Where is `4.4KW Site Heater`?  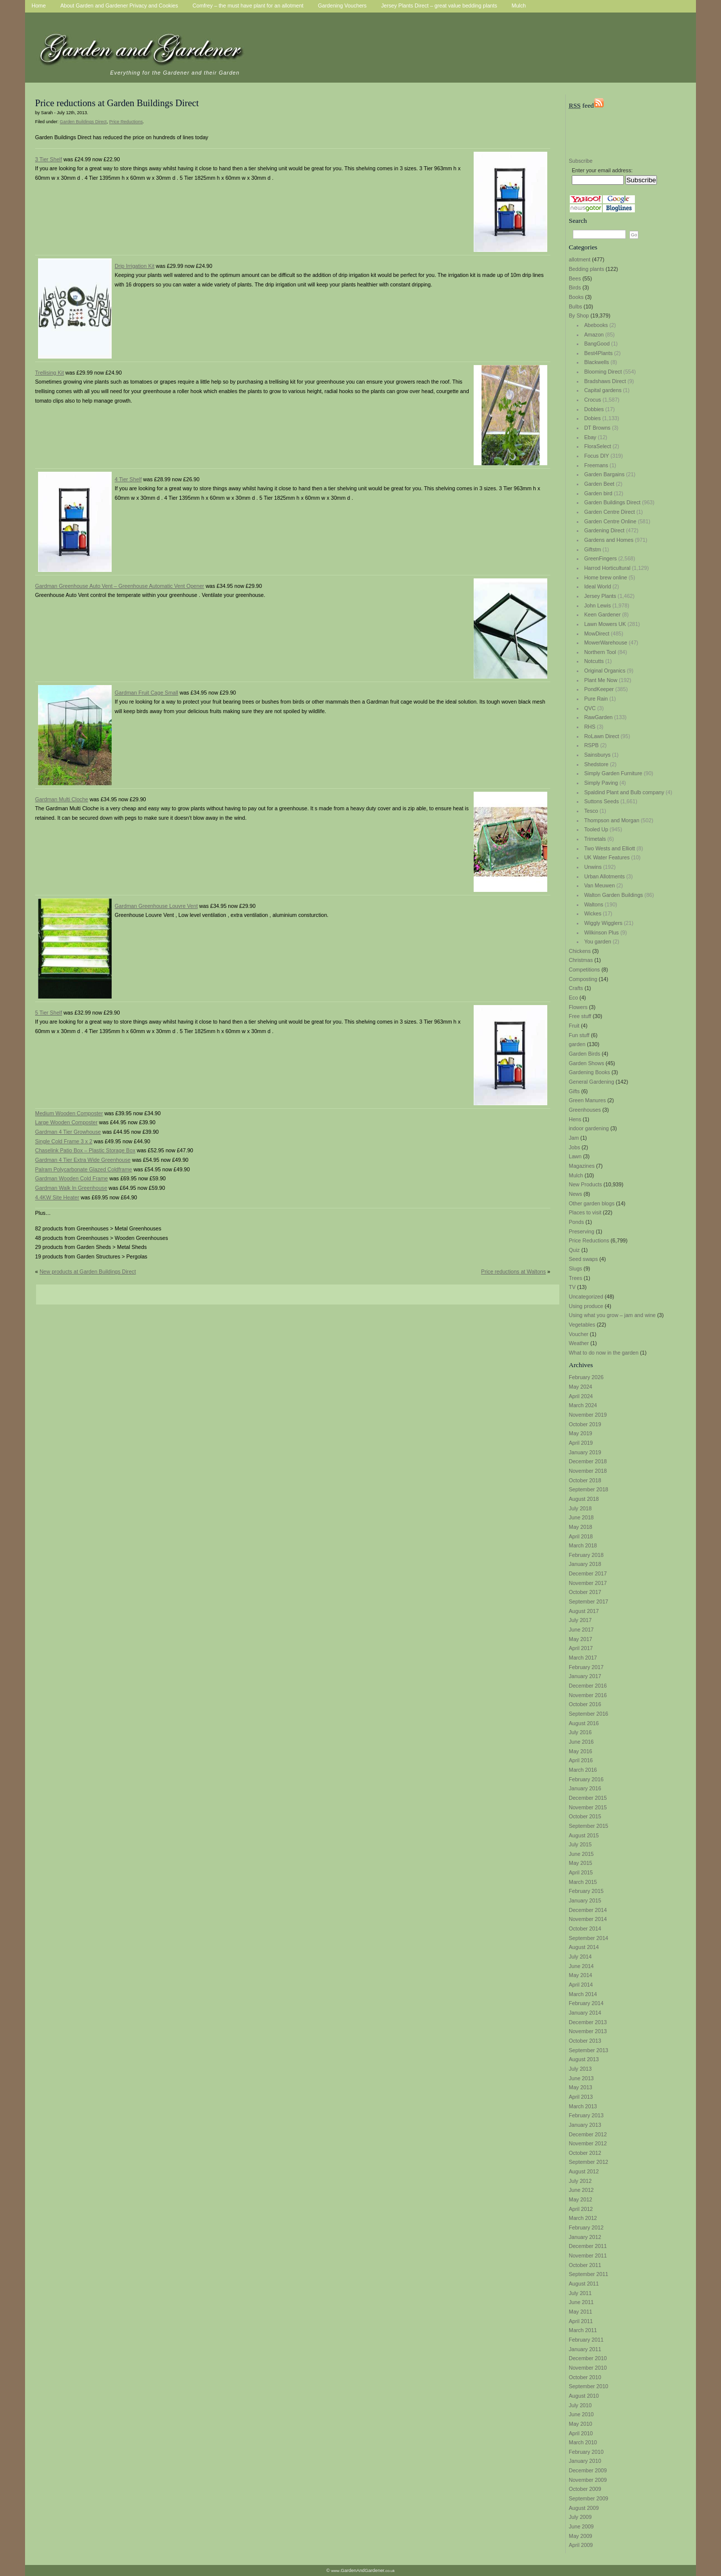
4.4KW Site Heater is located at coordinates (57, 1197).